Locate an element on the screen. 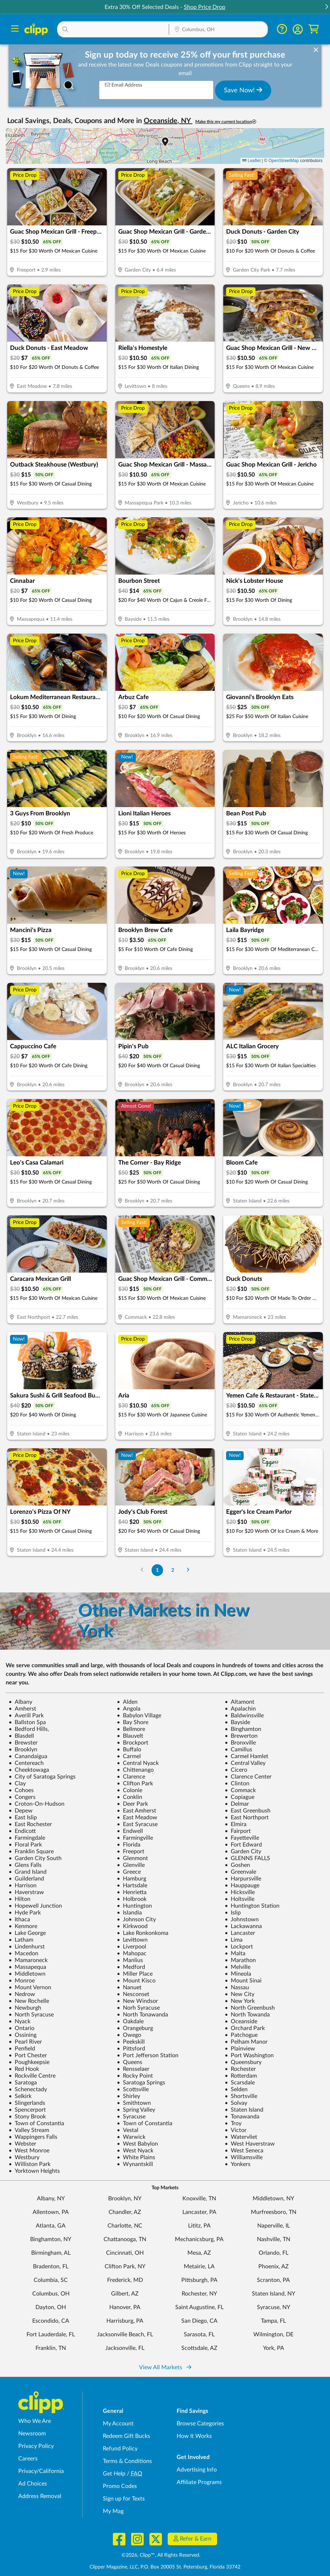  Deer Park is located at coordinates (132, 1804).